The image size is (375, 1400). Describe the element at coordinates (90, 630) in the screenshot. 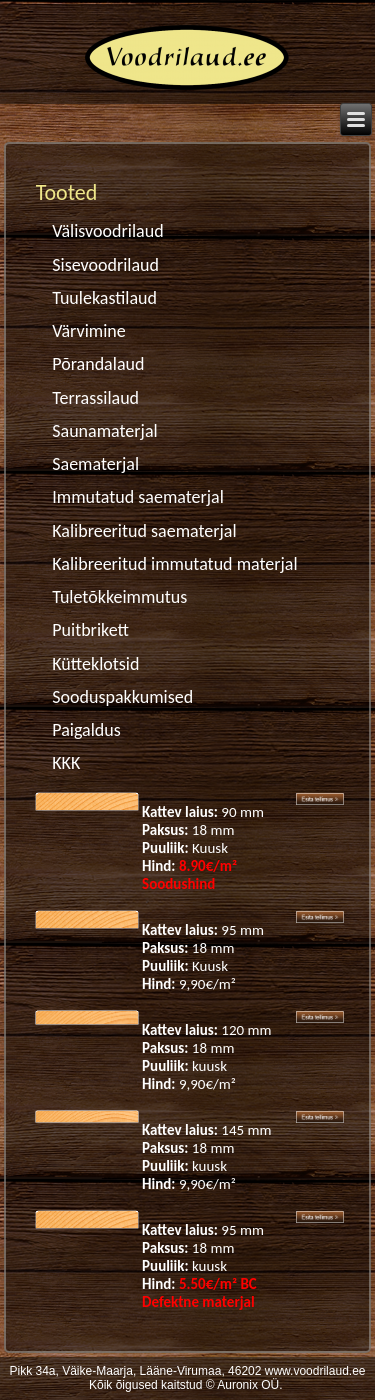

I see `Puitbrikett` at that location.